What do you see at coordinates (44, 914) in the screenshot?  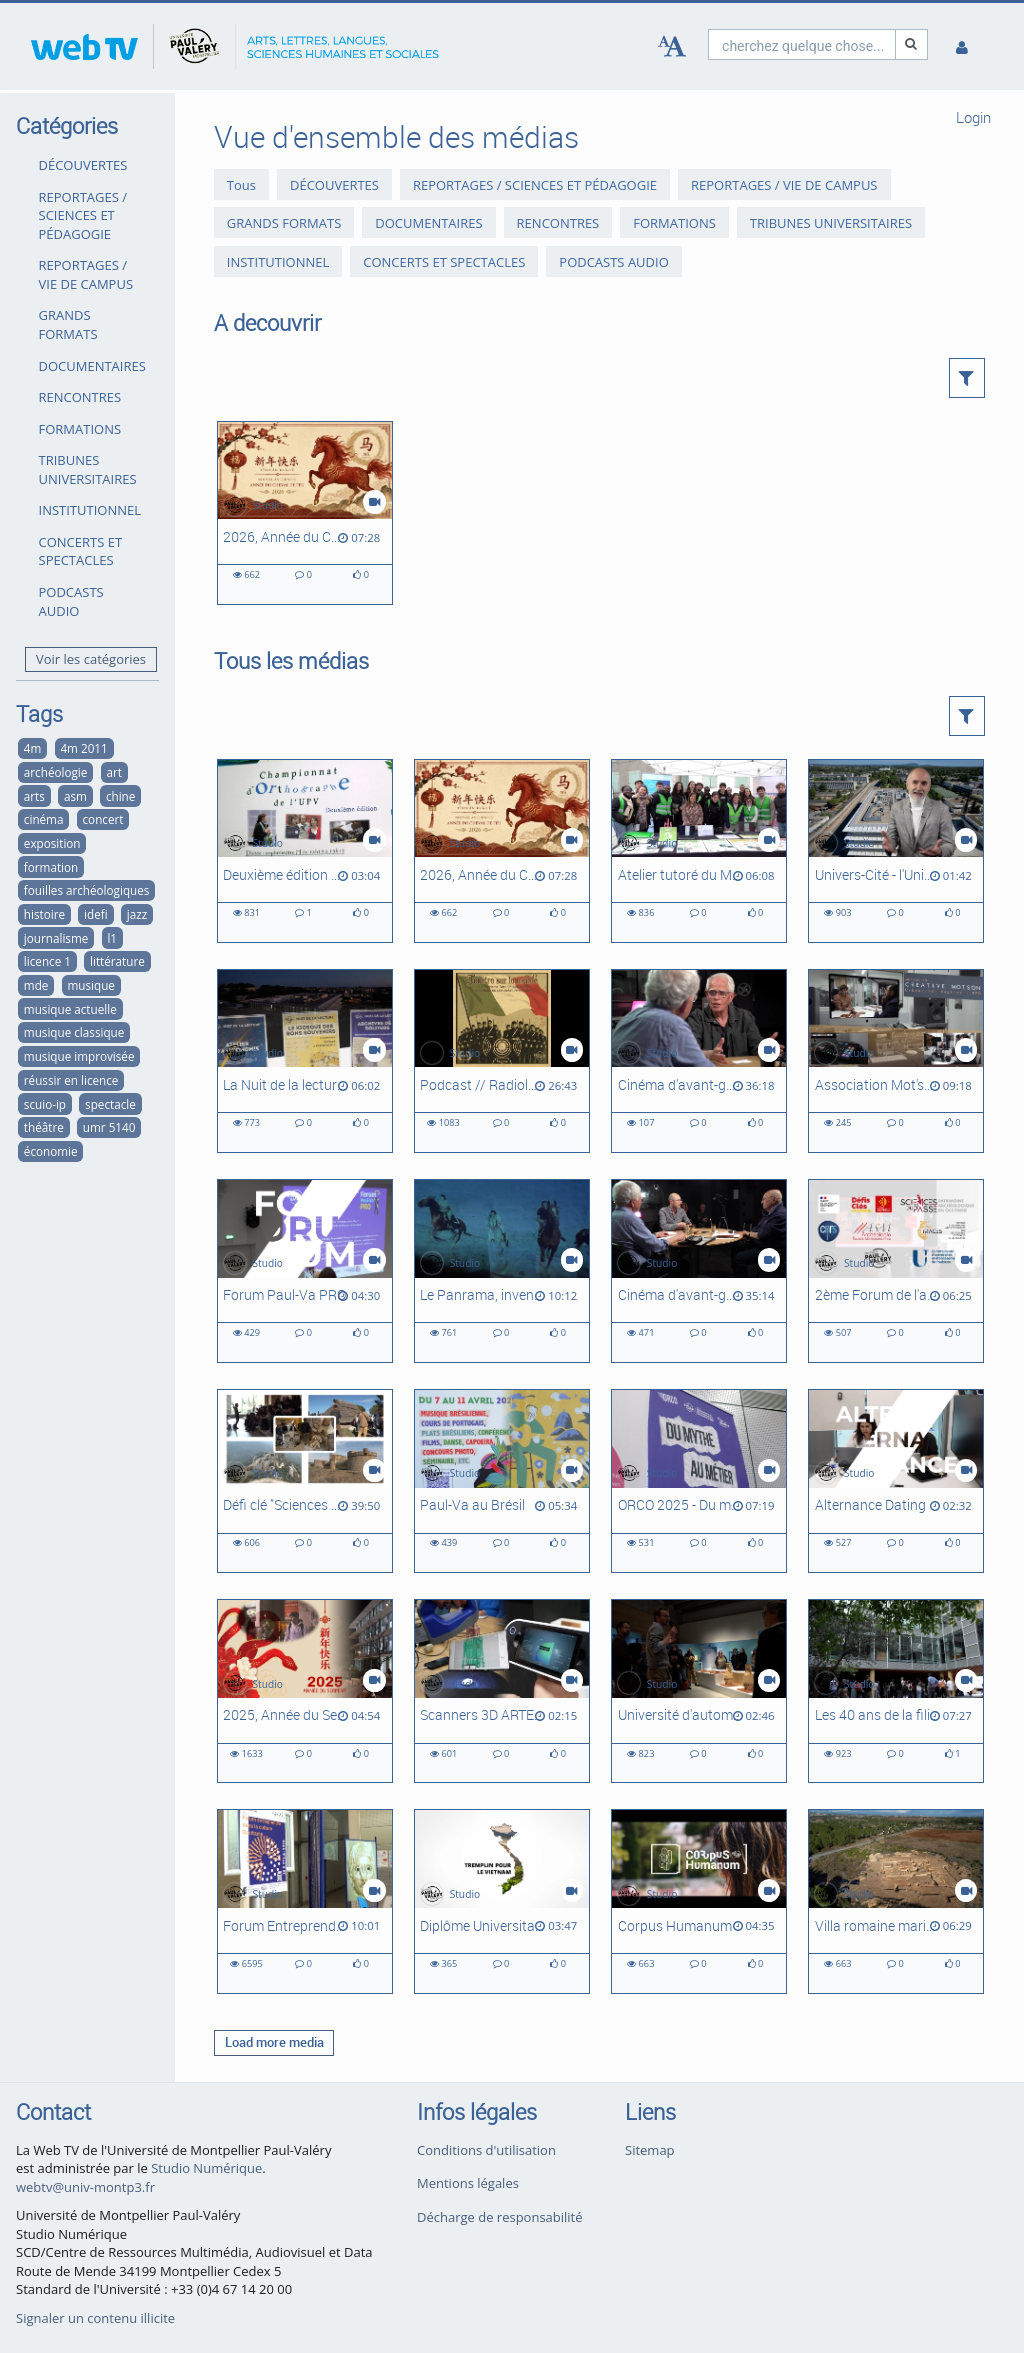 I see `histoire` at bounding box center [44, 914].